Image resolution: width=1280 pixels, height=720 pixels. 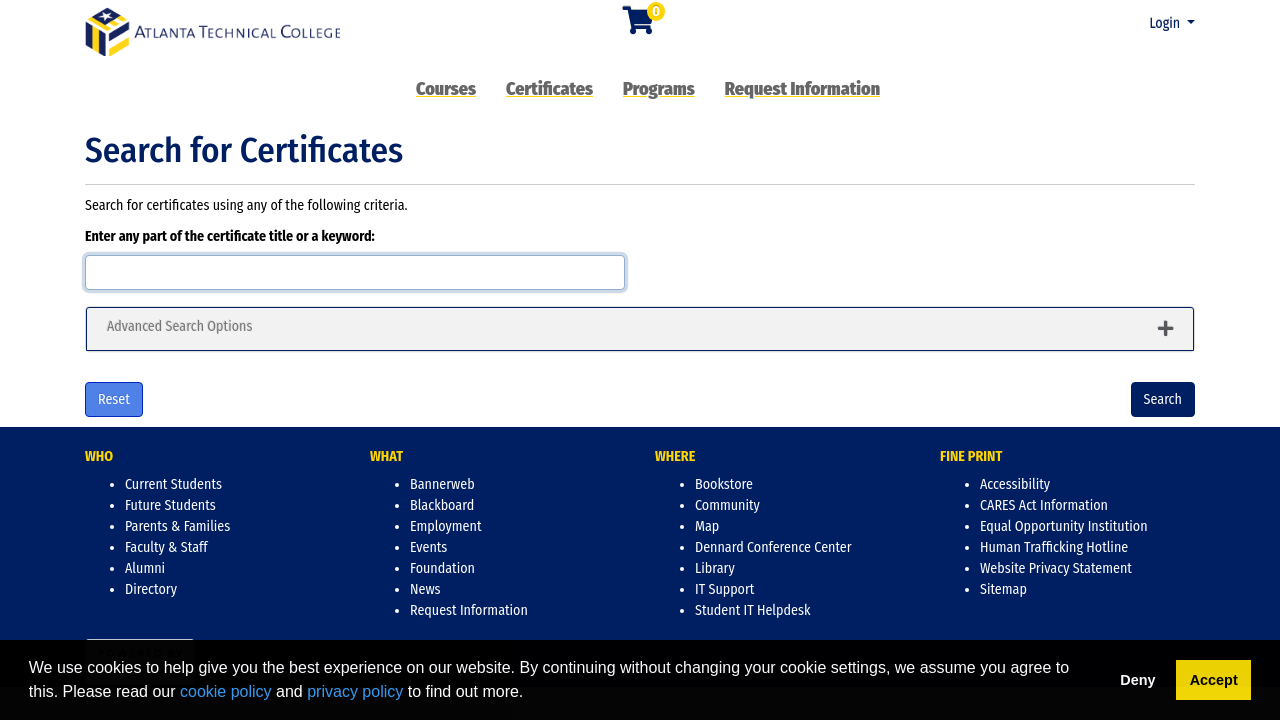 I want to click on Employment, so click(x=445, y=526).